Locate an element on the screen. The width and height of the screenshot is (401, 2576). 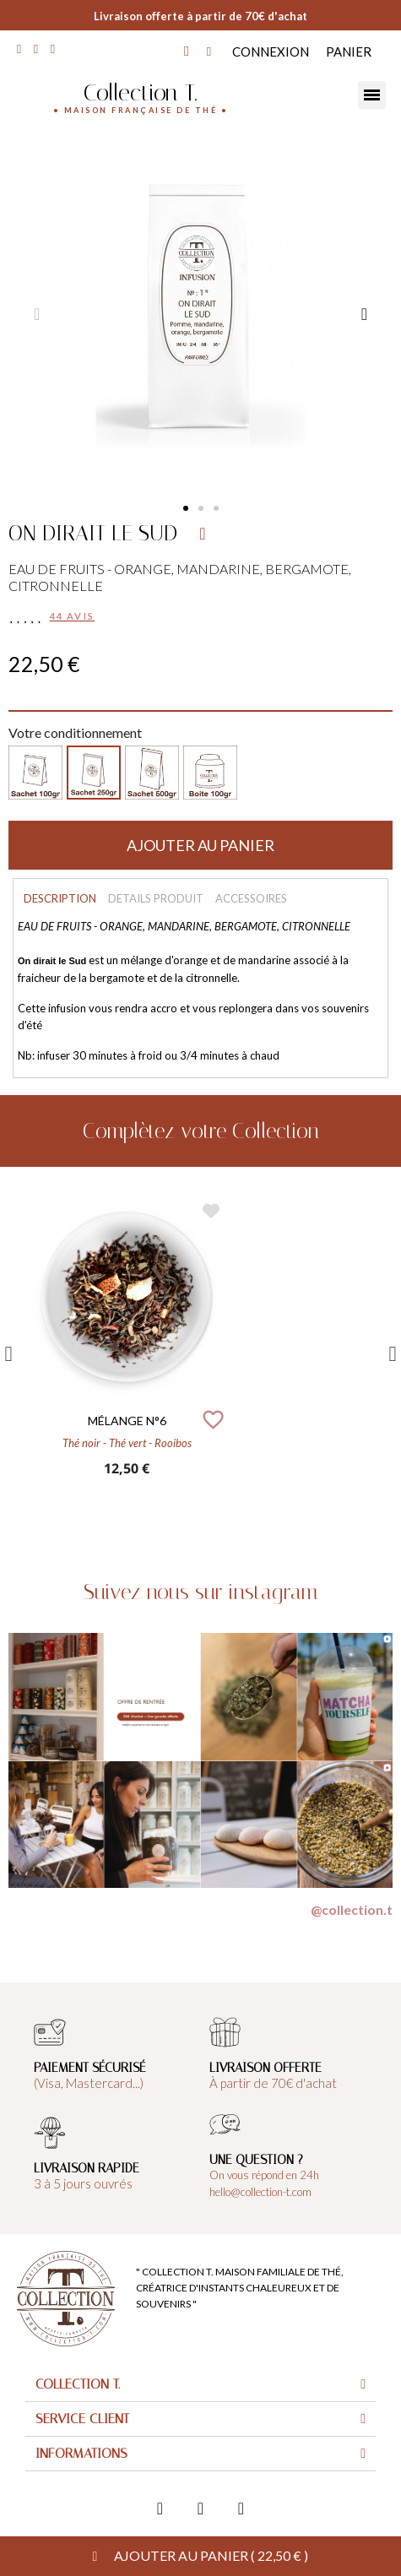
Service client is located at coordinates (82, 2419).